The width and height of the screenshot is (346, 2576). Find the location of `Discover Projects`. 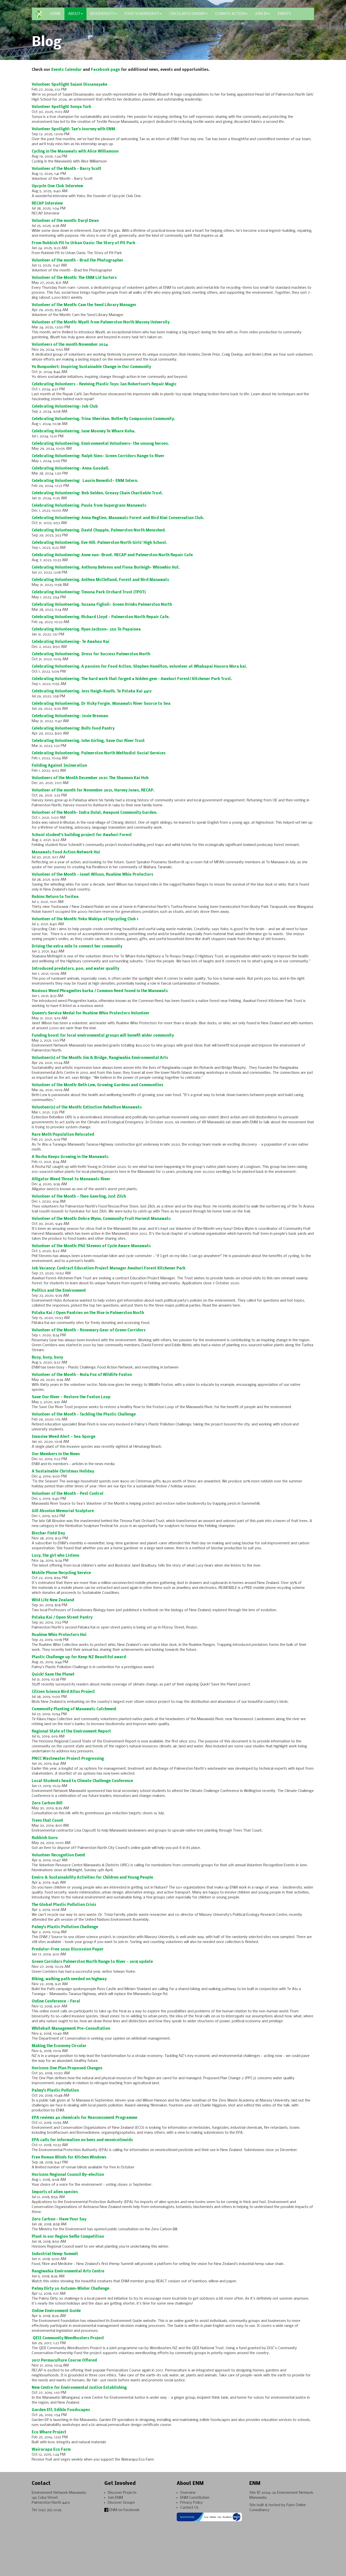

Discover Projects is located at coordinates (122, 2493).